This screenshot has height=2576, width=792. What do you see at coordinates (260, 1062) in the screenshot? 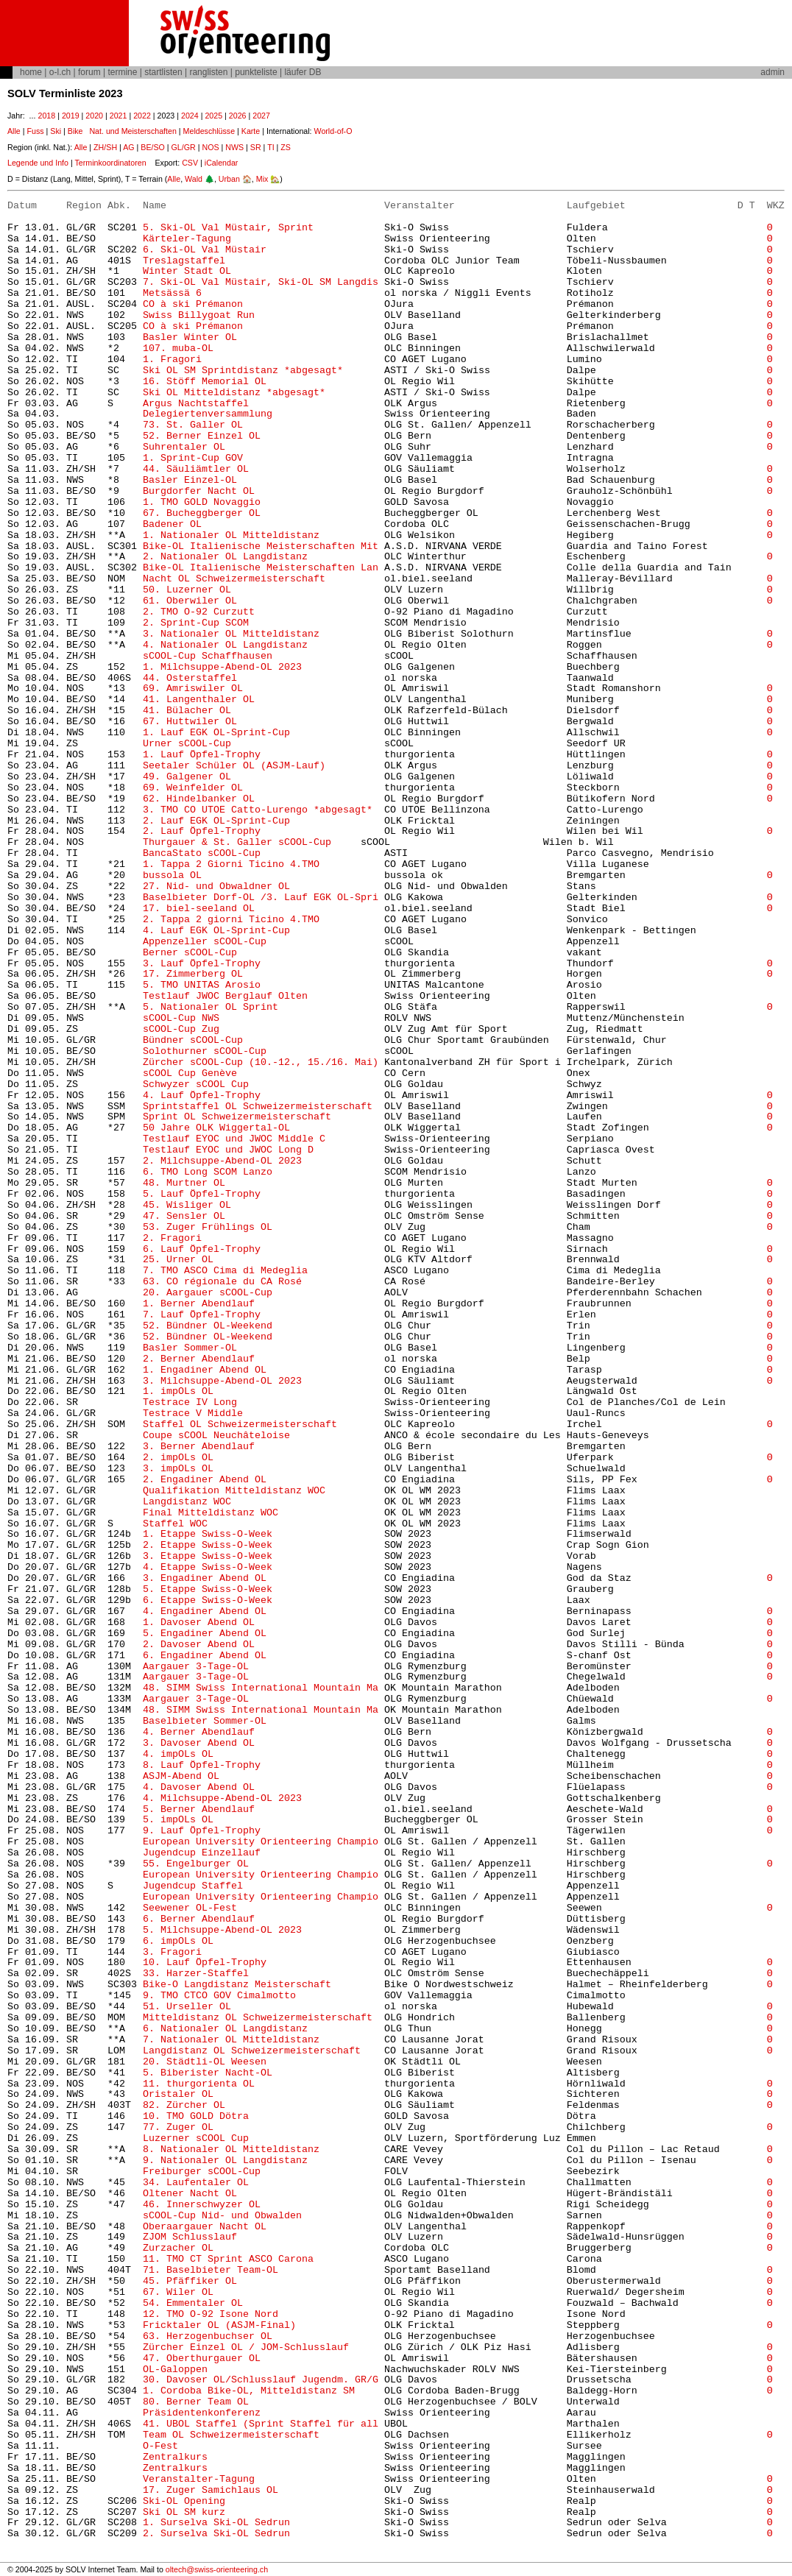
I see `Zürcher sCOOL-Cup (10.-12., 15./16. Mai)` at bounding box center [260, 1062].